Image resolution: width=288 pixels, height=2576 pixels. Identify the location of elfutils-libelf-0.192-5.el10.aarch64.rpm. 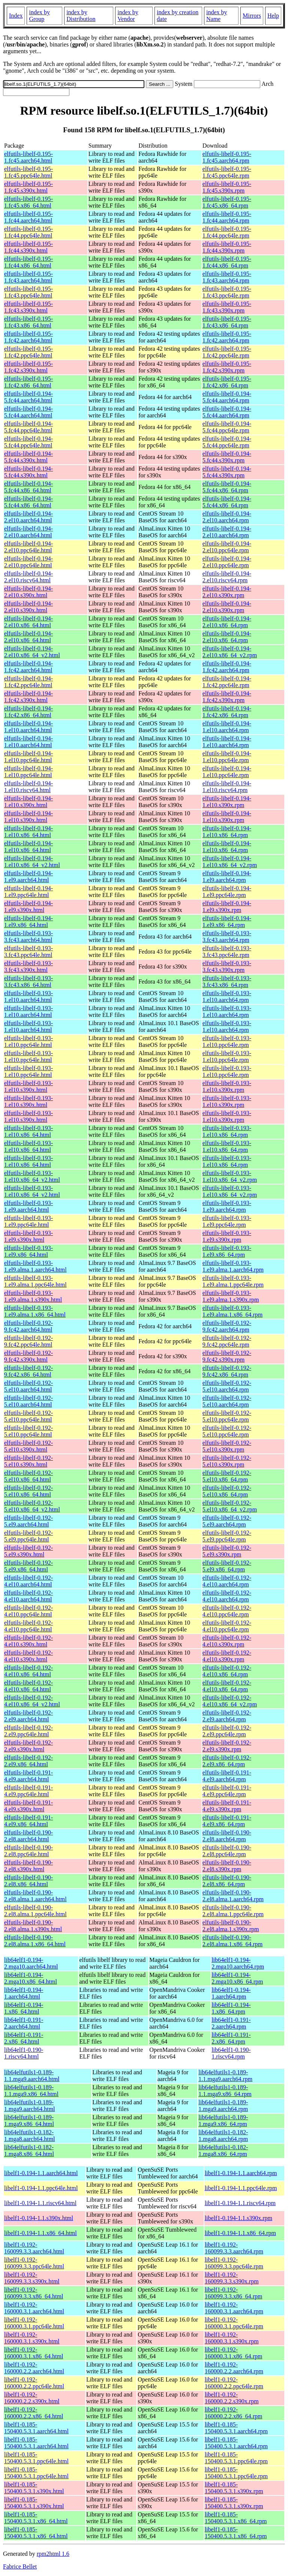
(226, 1386).